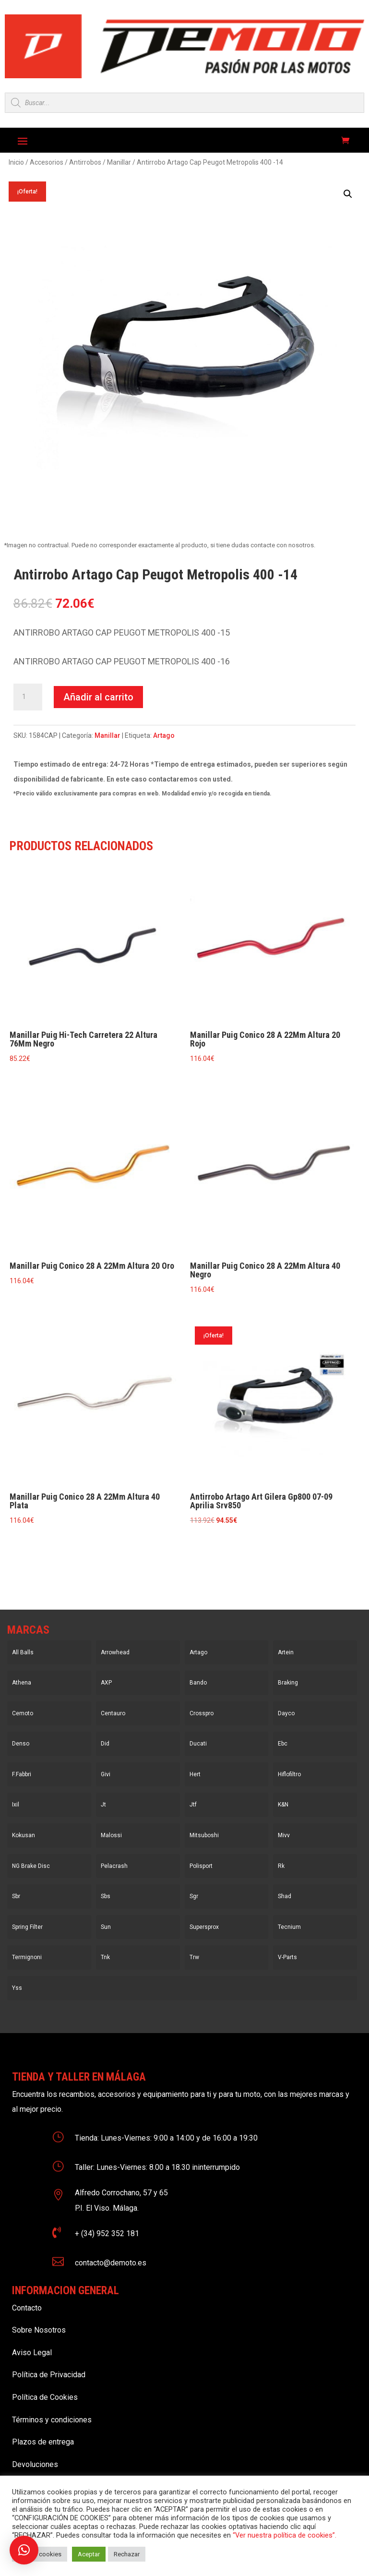 The height and width of the screenshot is (2576, 369). I want to click on Denso, so click(20, 1743).